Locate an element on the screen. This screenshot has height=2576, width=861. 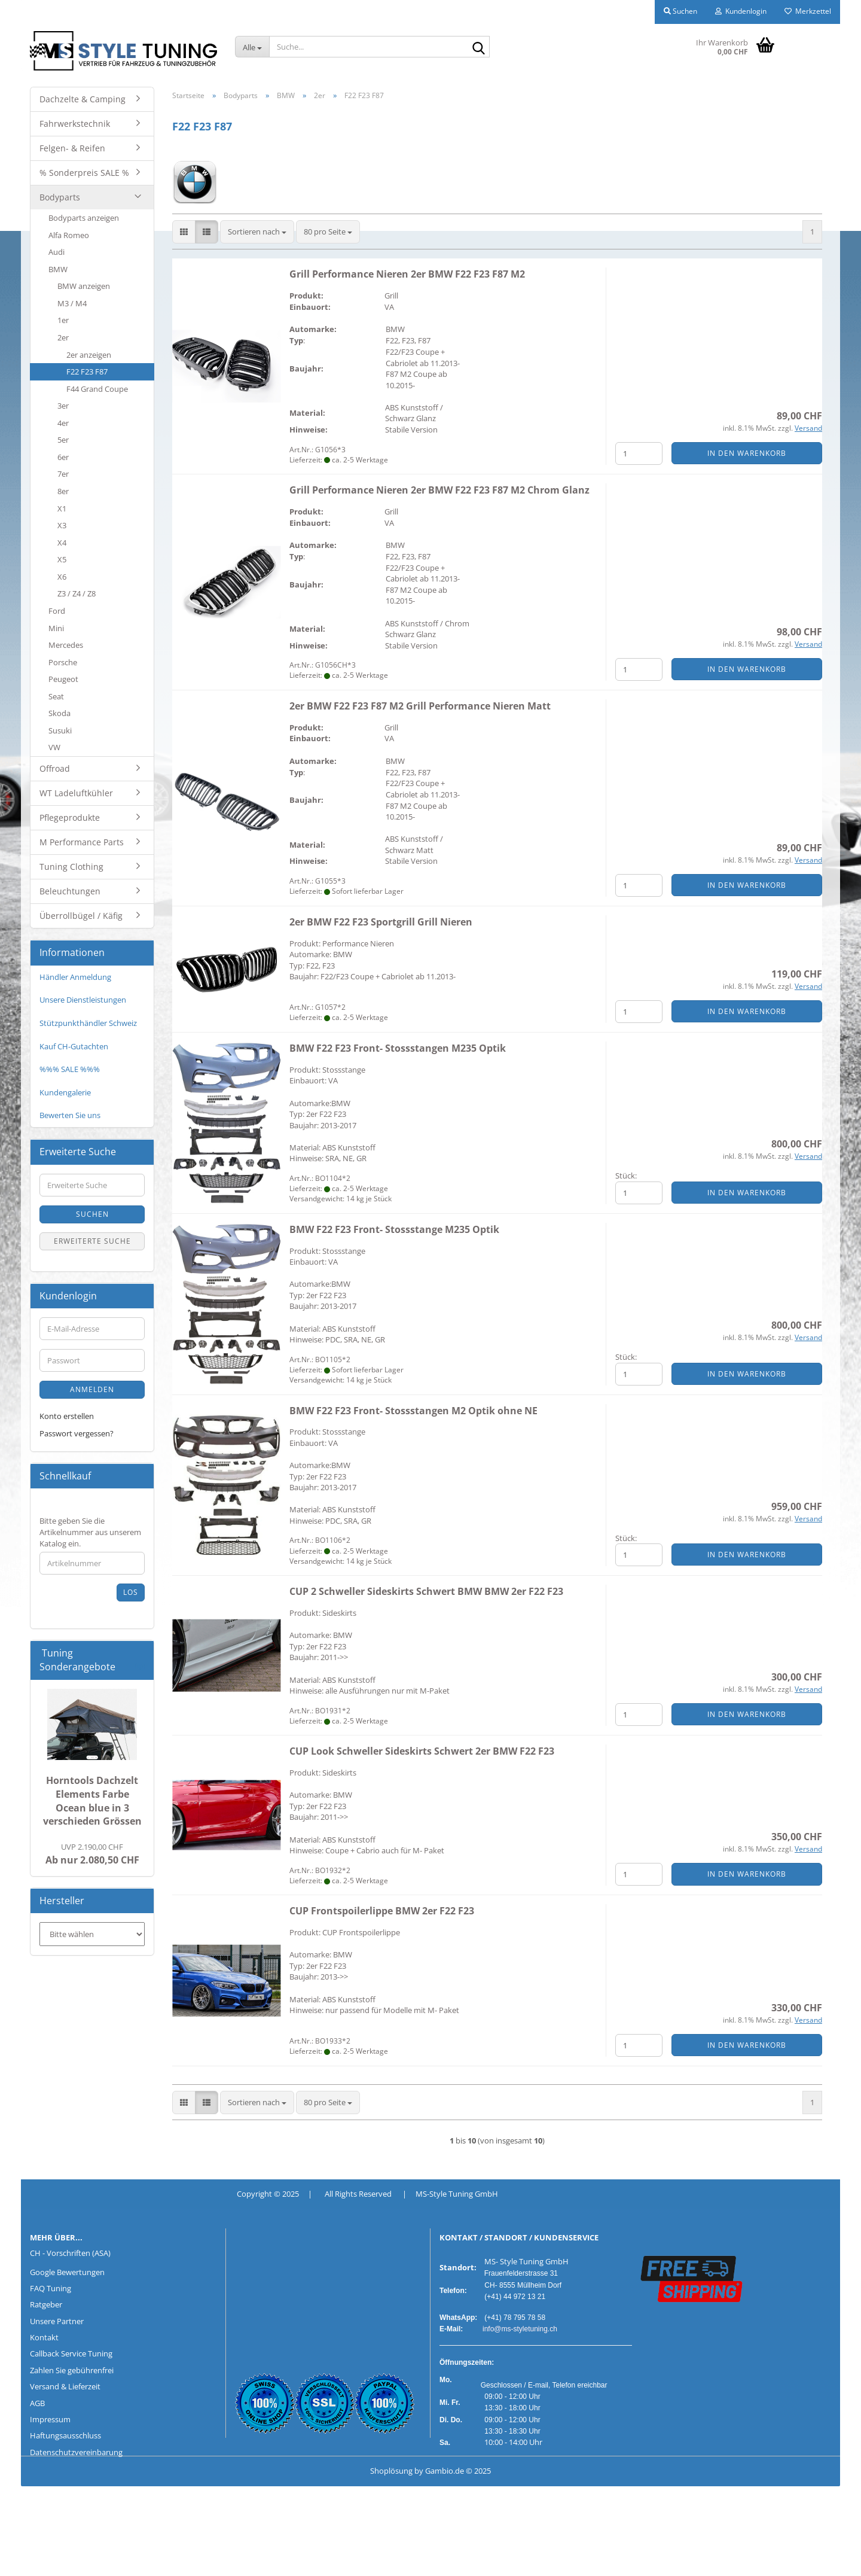
Alfa Romeo is located at coordinates (68, 235).